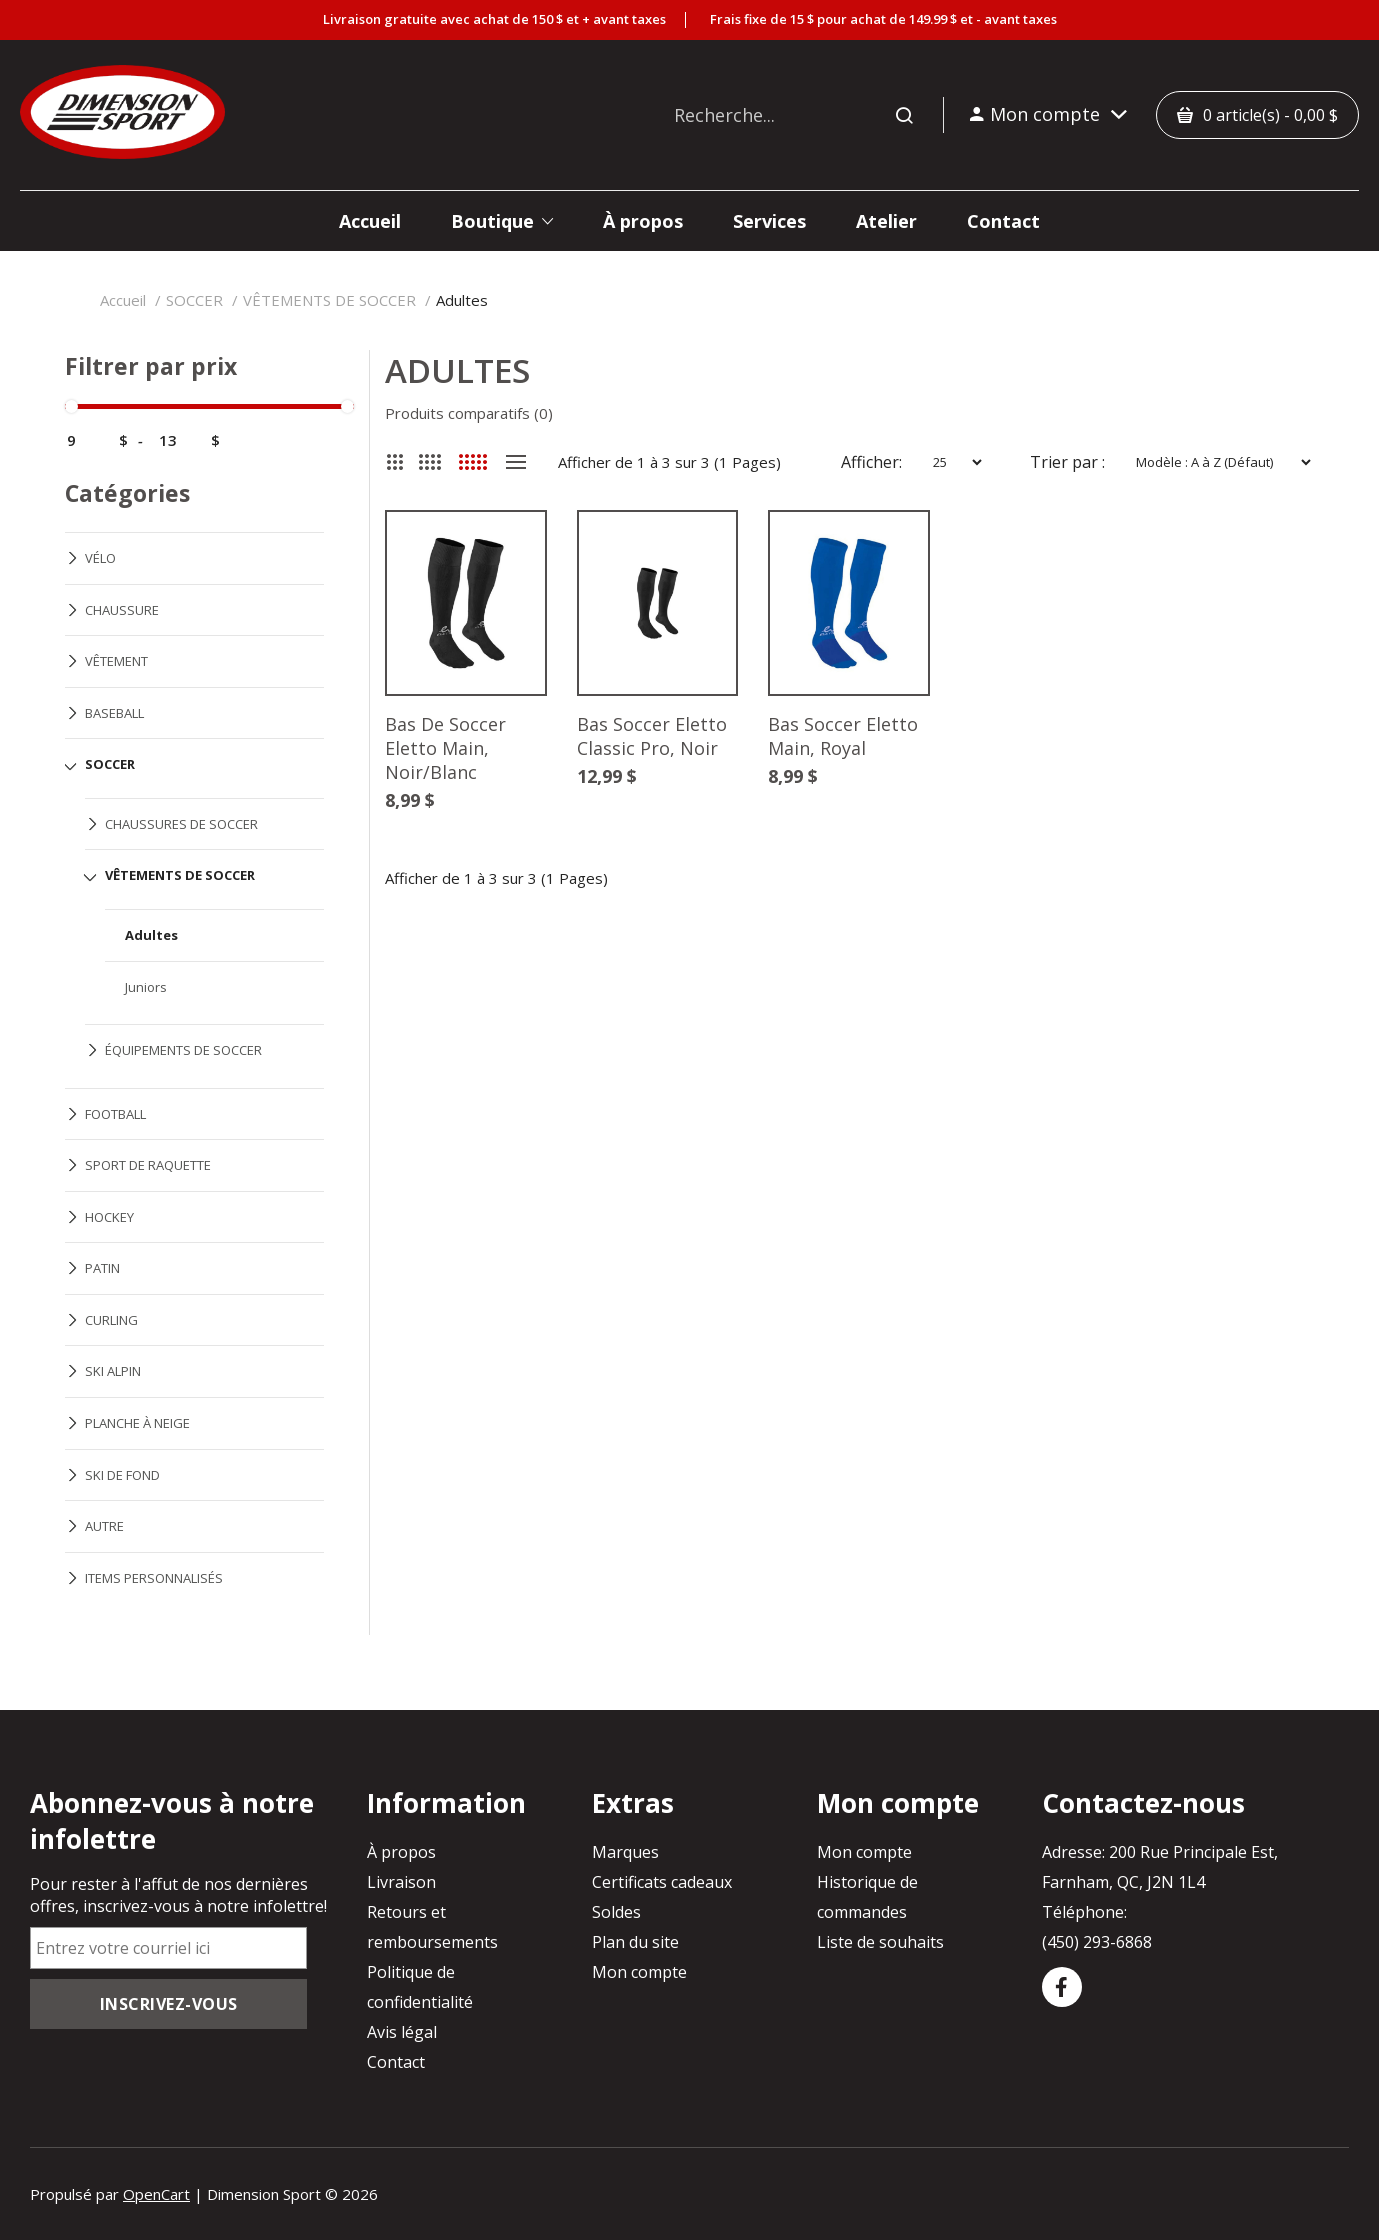 The image size is (1379, 2240). Describe the element at coordinates (652, 737) in the screenshot. I see `Bas Soccer Eletto Classic Pro, Noir` at that location.